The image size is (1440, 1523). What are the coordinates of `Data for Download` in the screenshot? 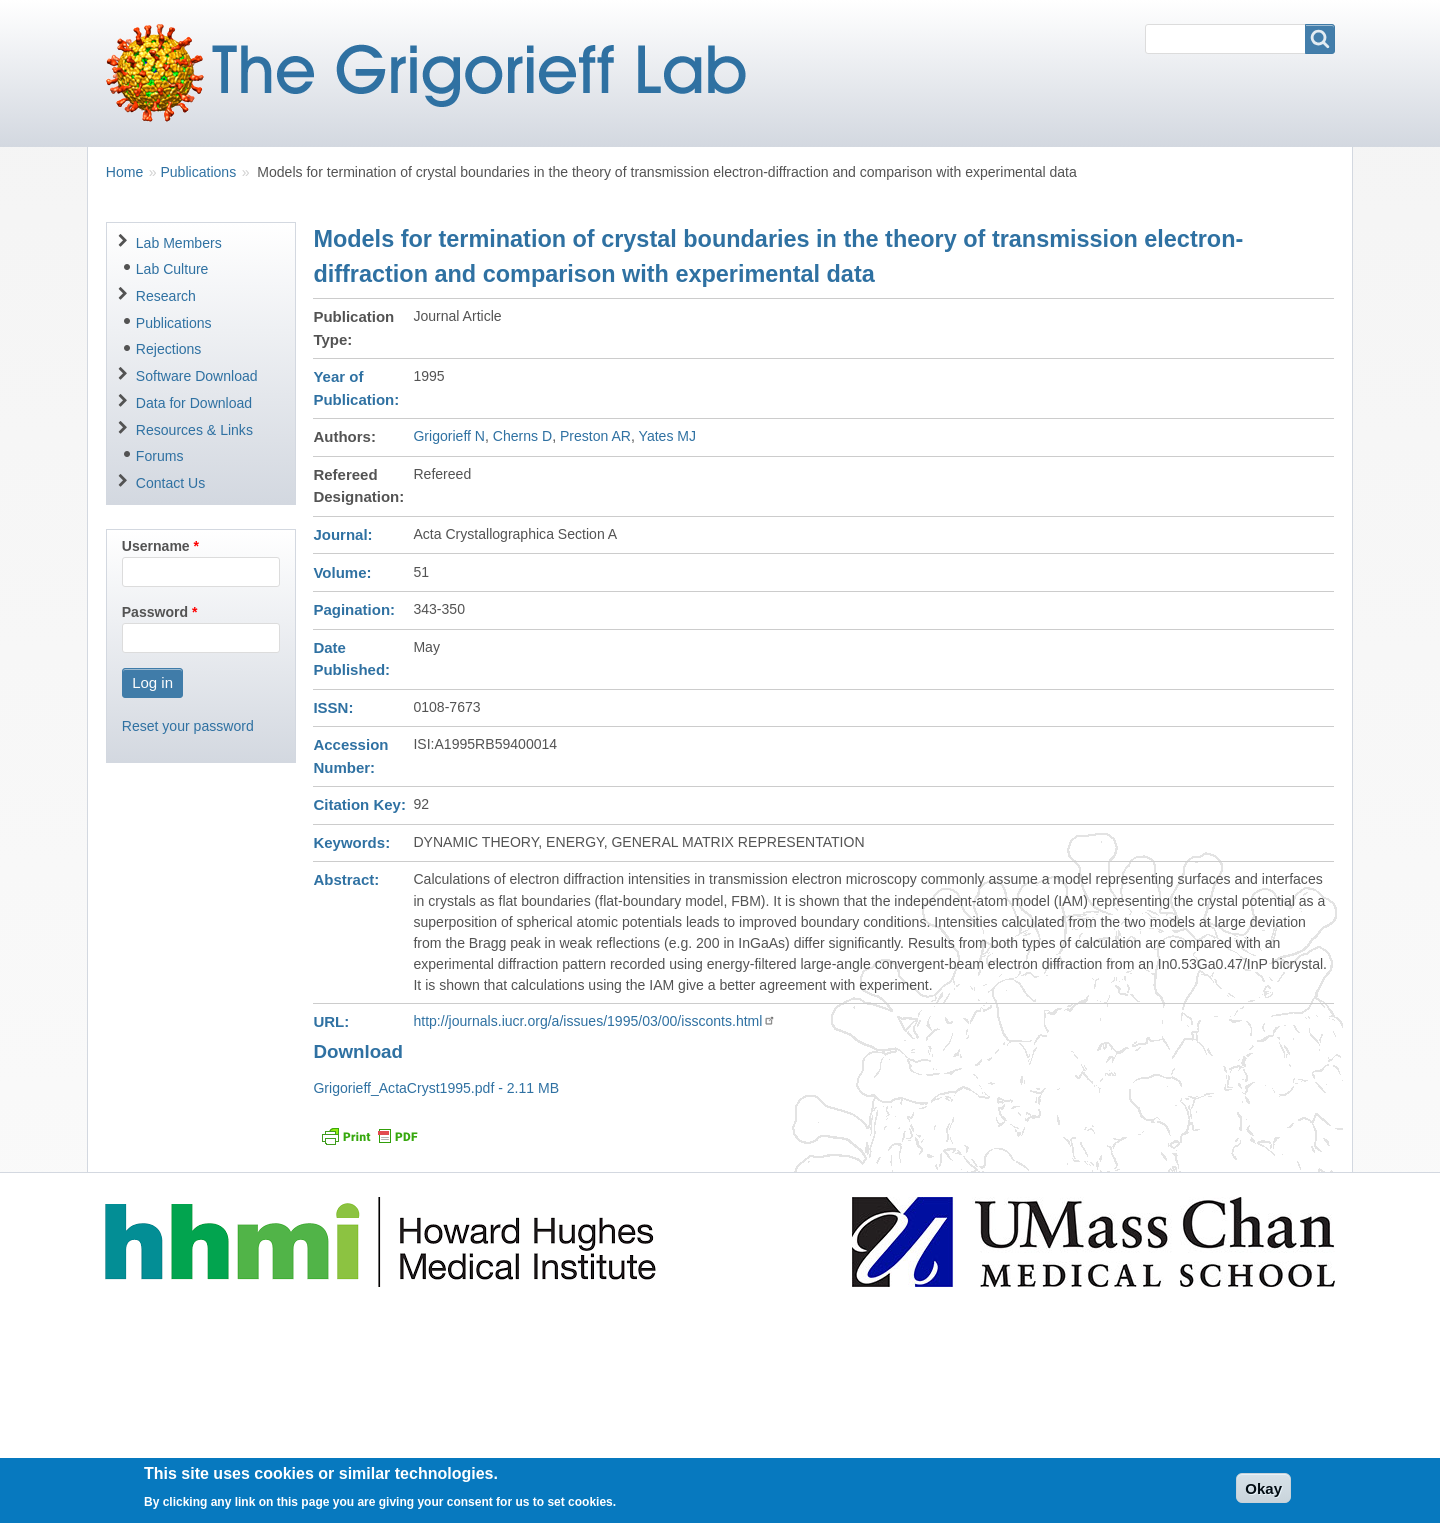 It's located at (194, 403).